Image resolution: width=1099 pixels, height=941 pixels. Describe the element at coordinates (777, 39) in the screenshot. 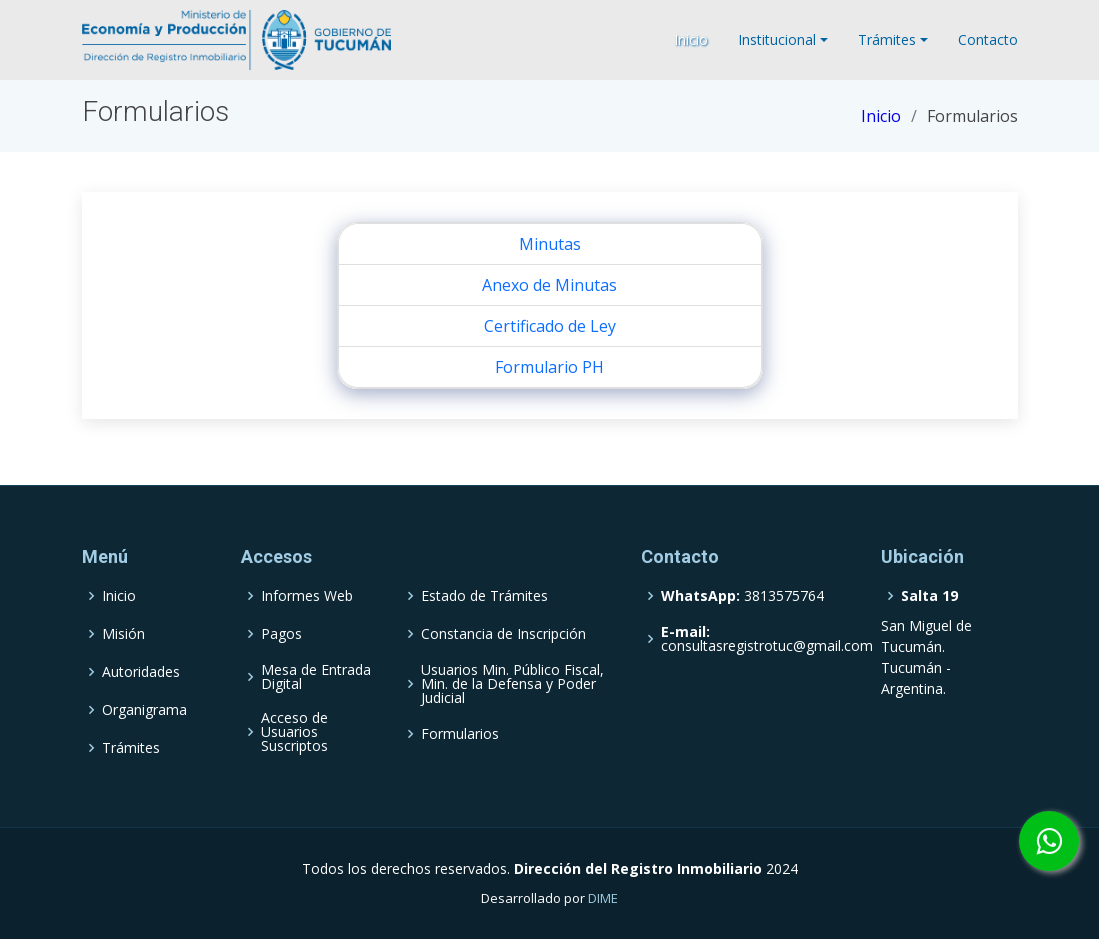

I see `Institucional [button]` at that location.